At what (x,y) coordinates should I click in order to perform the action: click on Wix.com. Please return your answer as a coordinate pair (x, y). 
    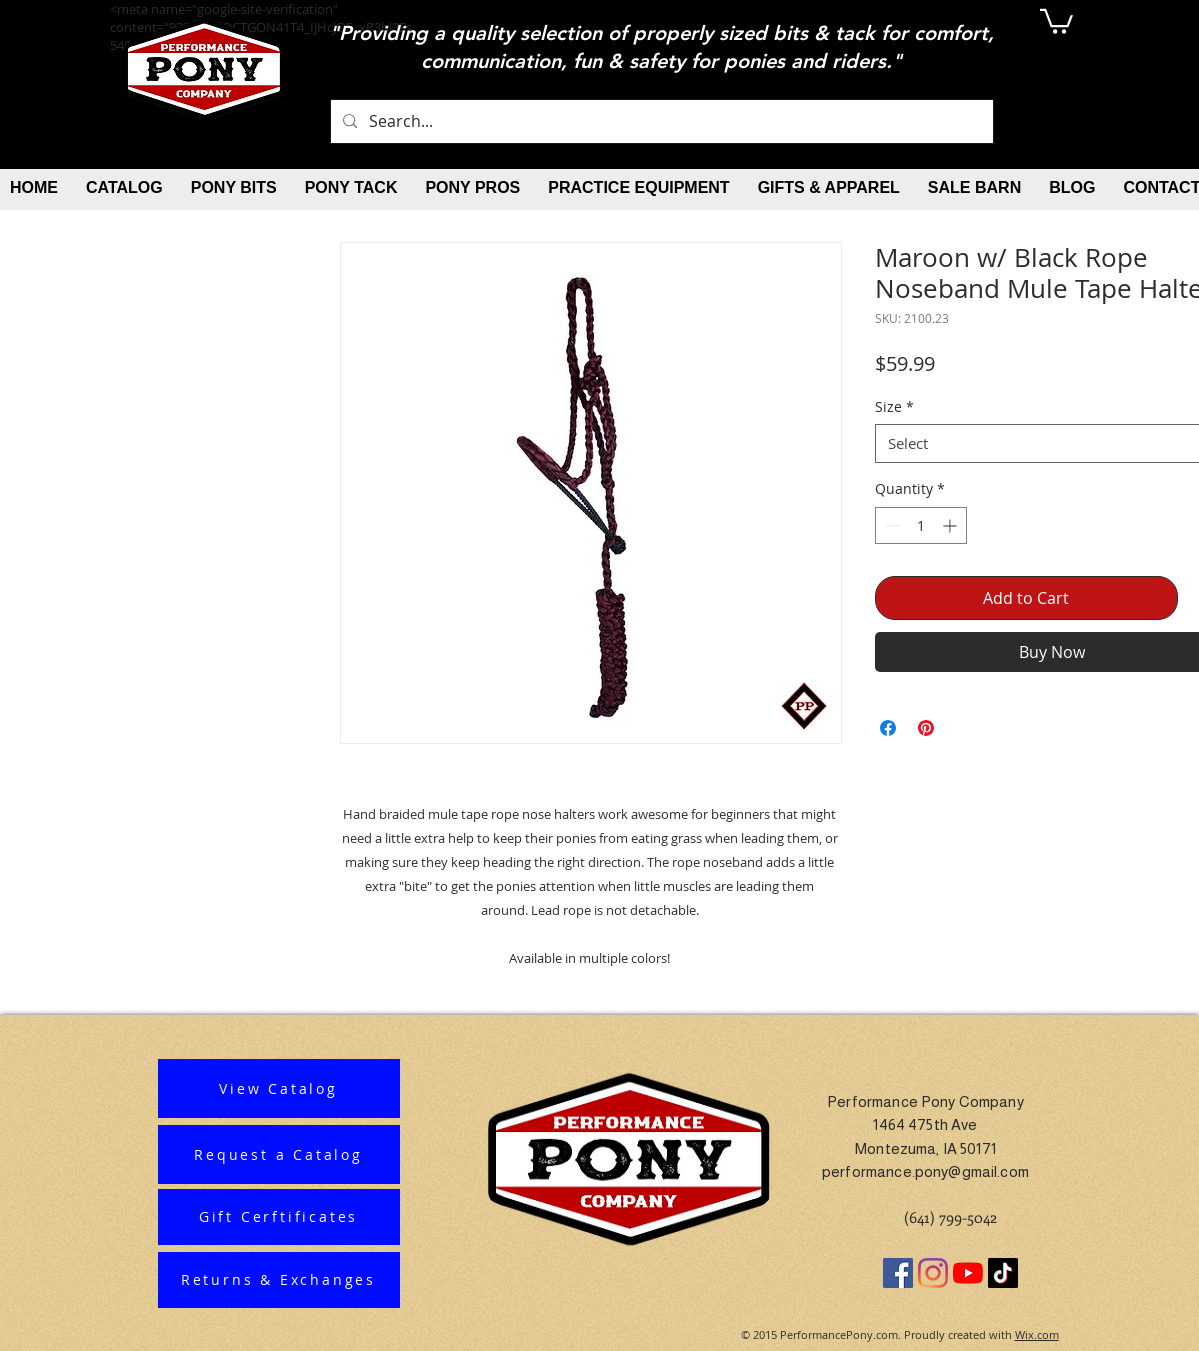
    Looking at the image, I should click on (1037, 1334).